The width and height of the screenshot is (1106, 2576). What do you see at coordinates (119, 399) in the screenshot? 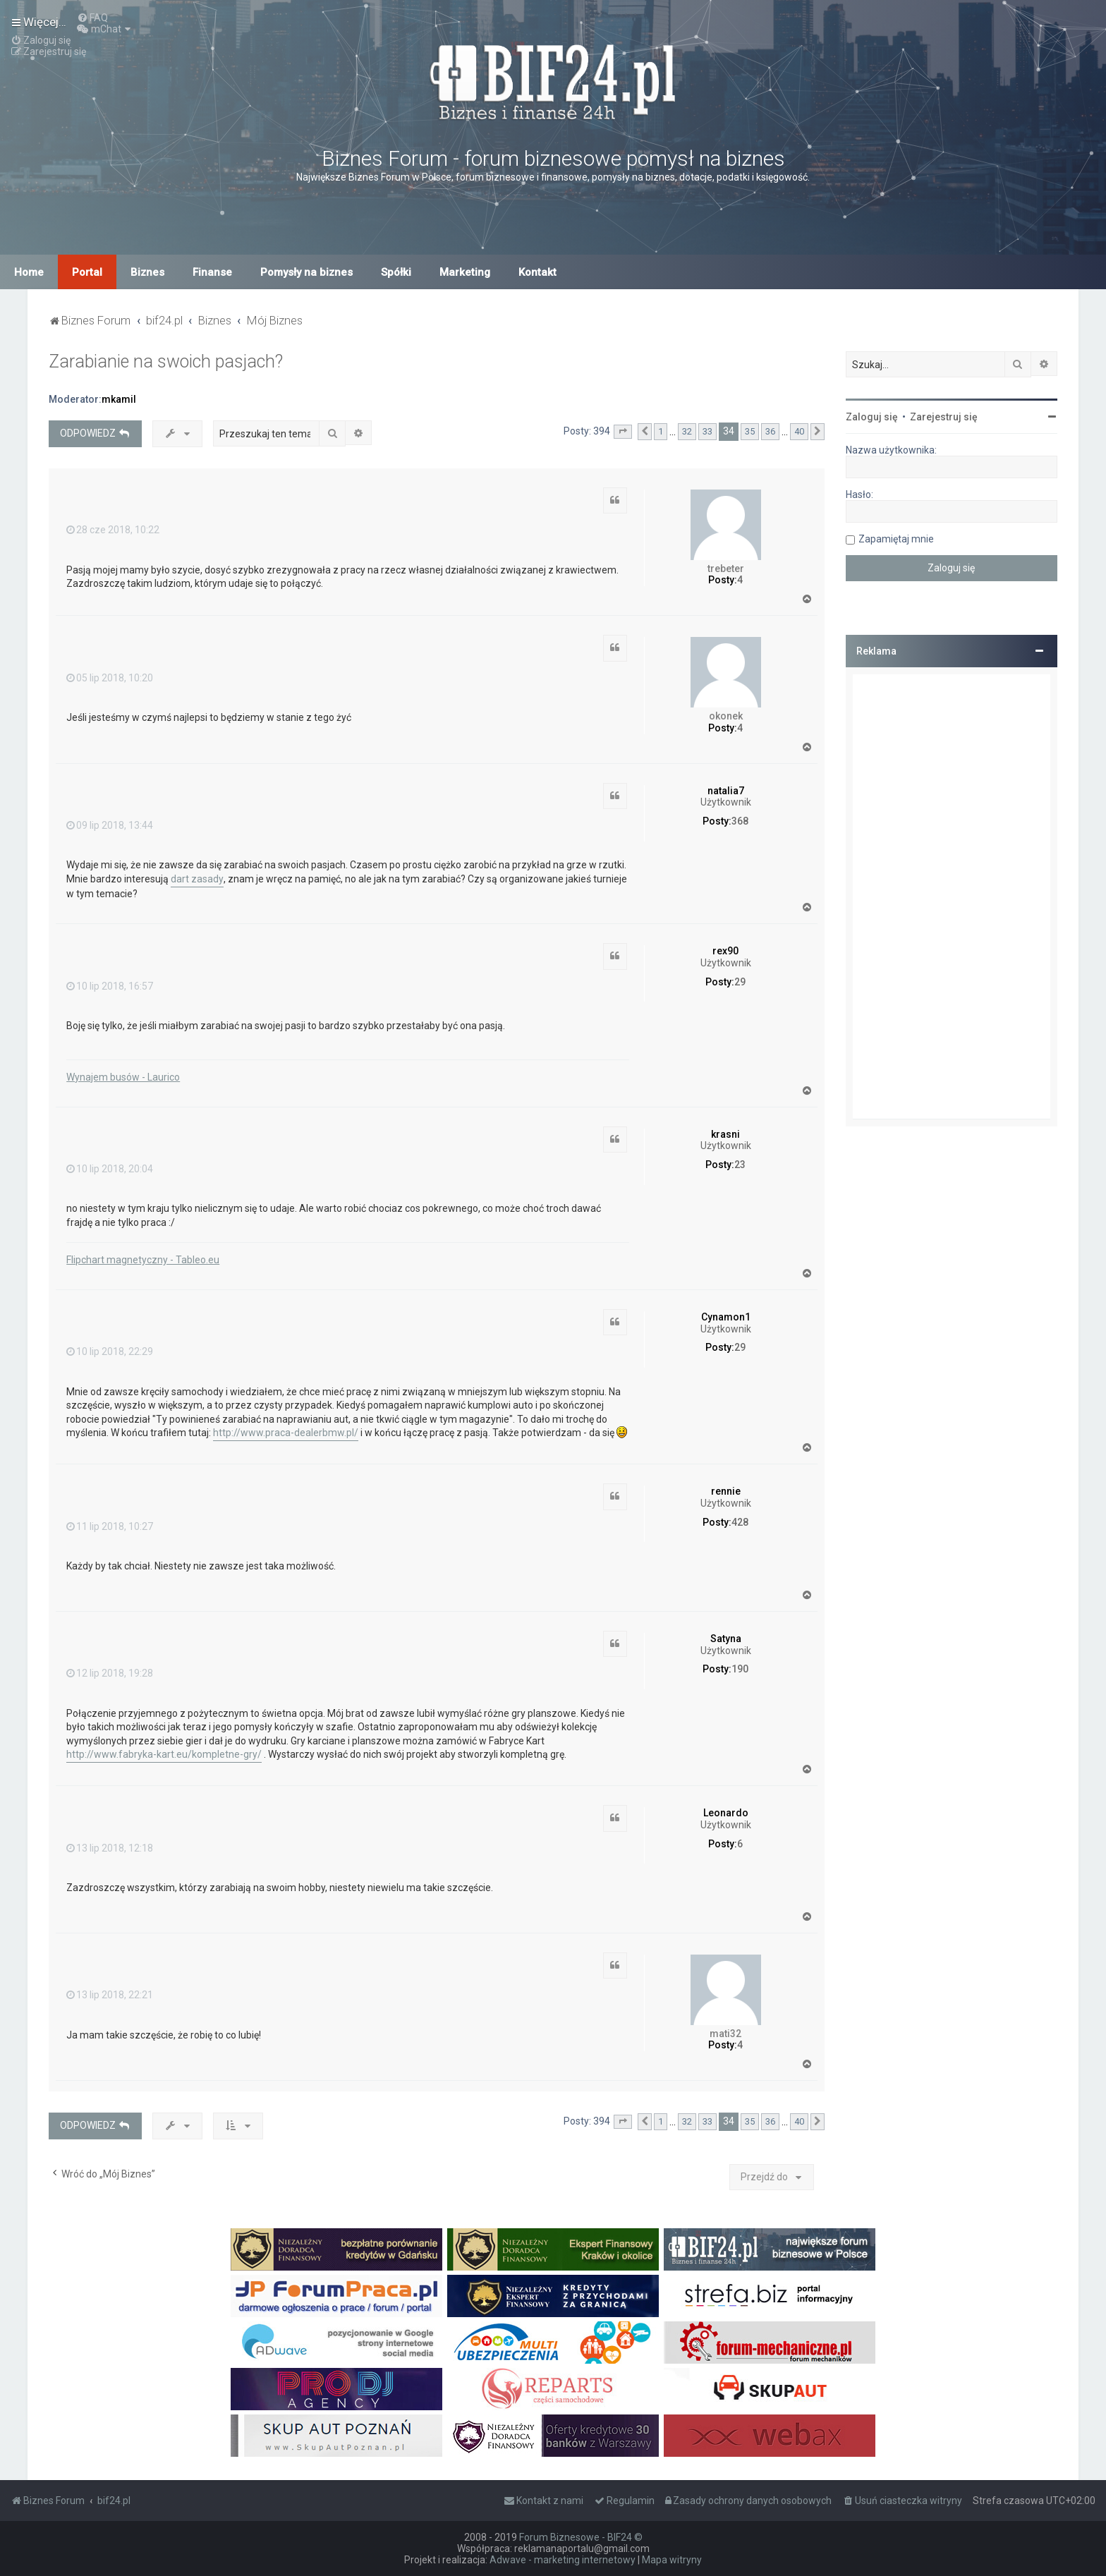
I see `mkamil` at bounding box center [119, 399].